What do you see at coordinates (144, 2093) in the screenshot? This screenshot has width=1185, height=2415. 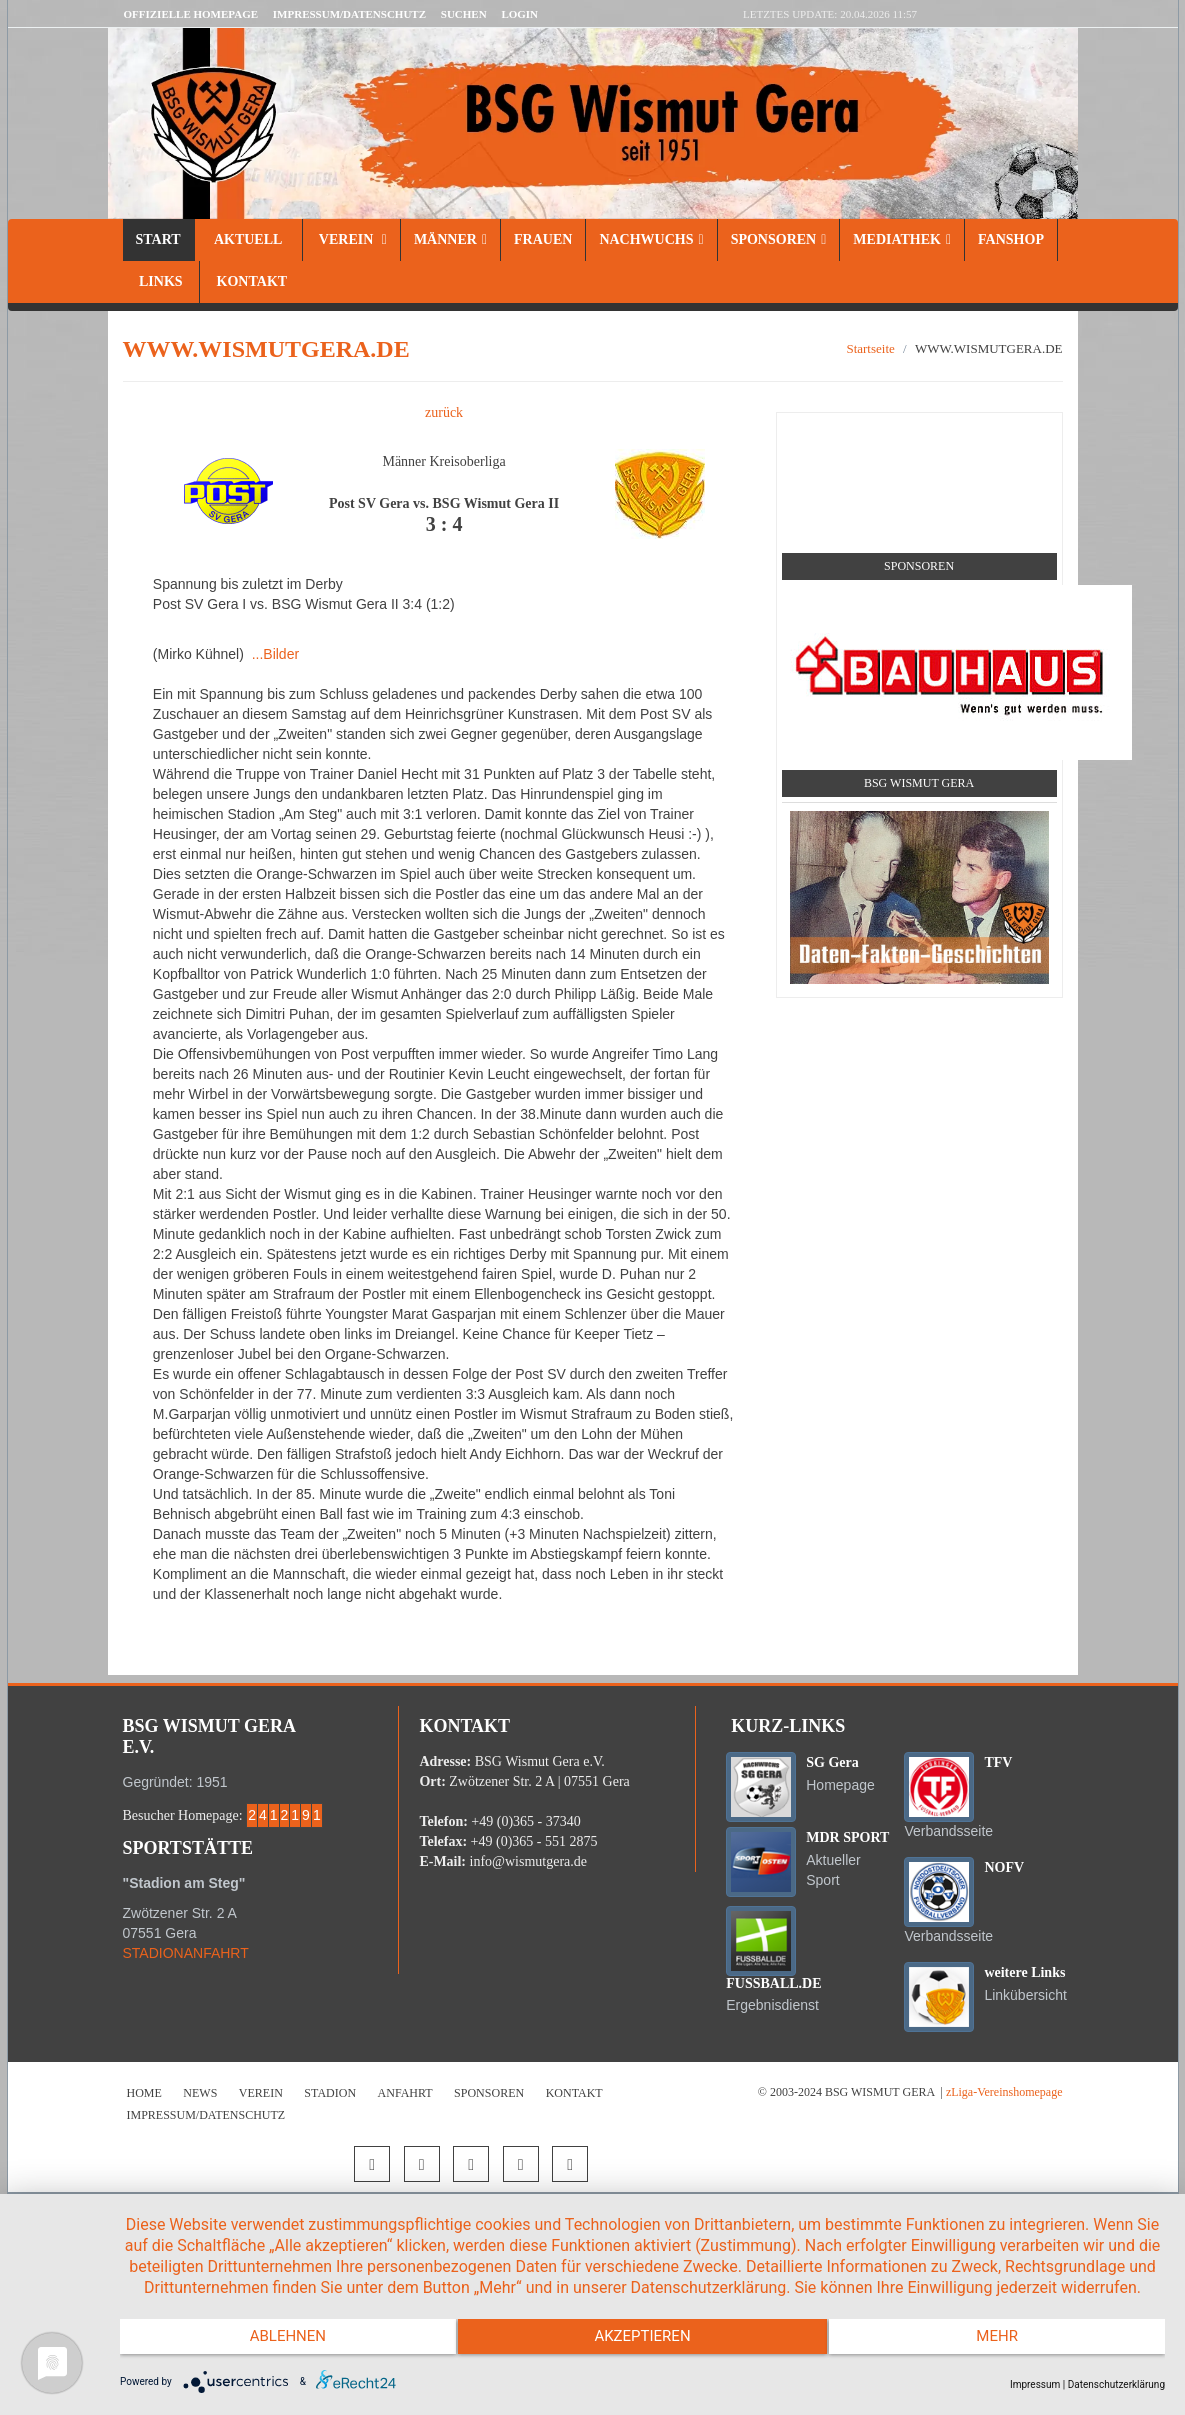 I see `Home` at bounding box center [144, 2093].